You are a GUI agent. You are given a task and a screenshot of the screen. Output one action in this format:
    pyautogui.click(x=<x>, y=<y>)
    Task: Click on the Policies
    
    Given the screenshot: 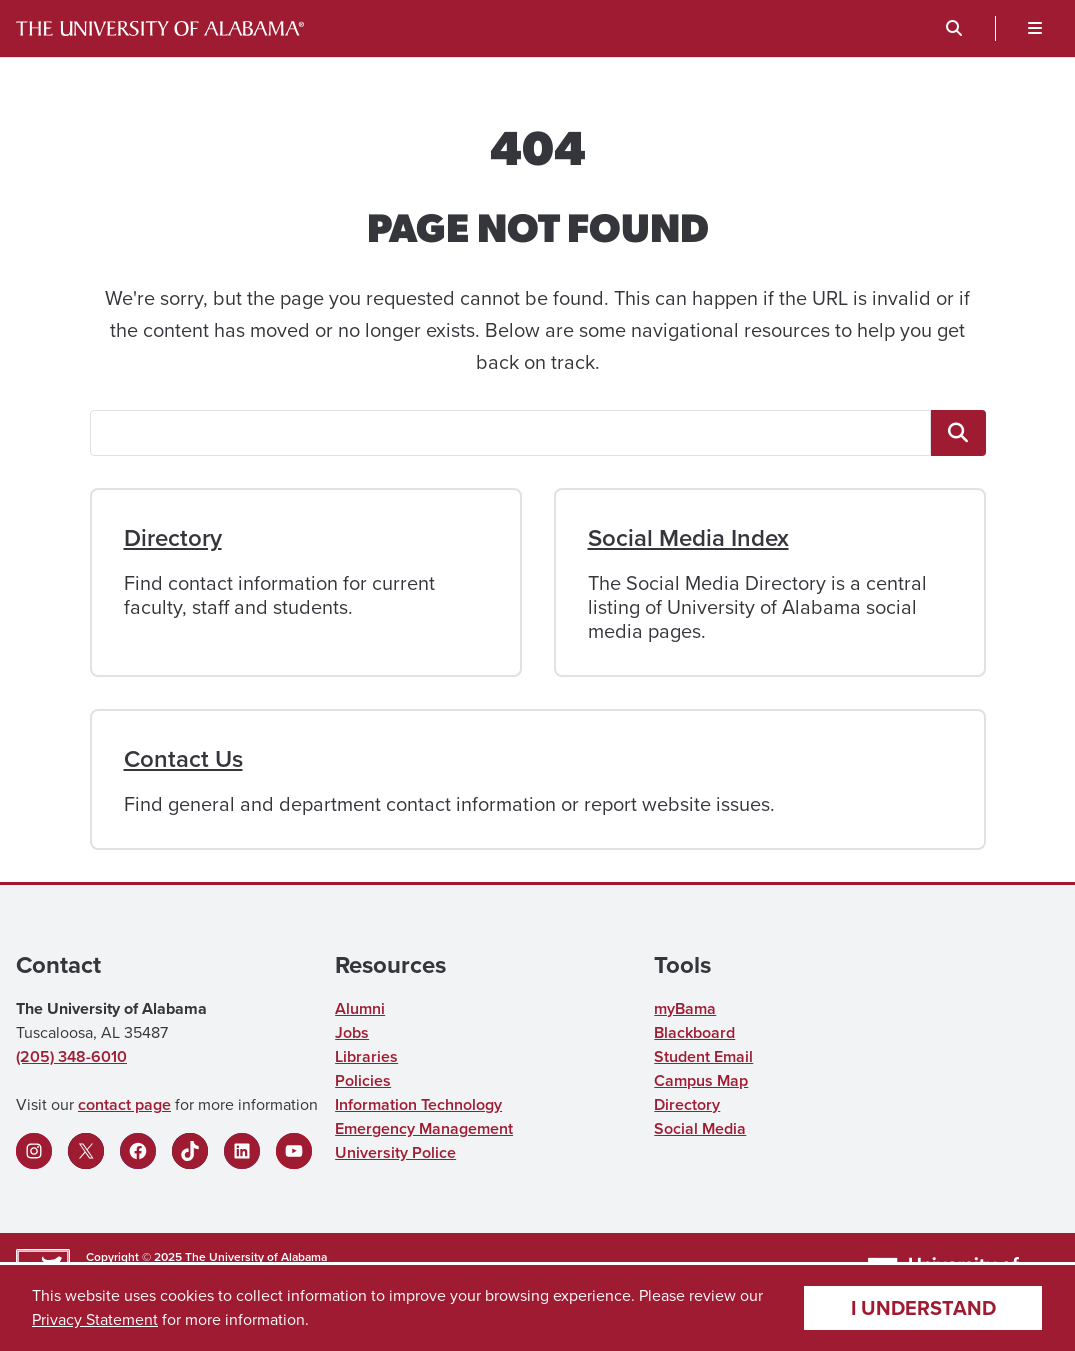 What is the action you would take?
    pyautogui.click(x=363, y=1080)
    